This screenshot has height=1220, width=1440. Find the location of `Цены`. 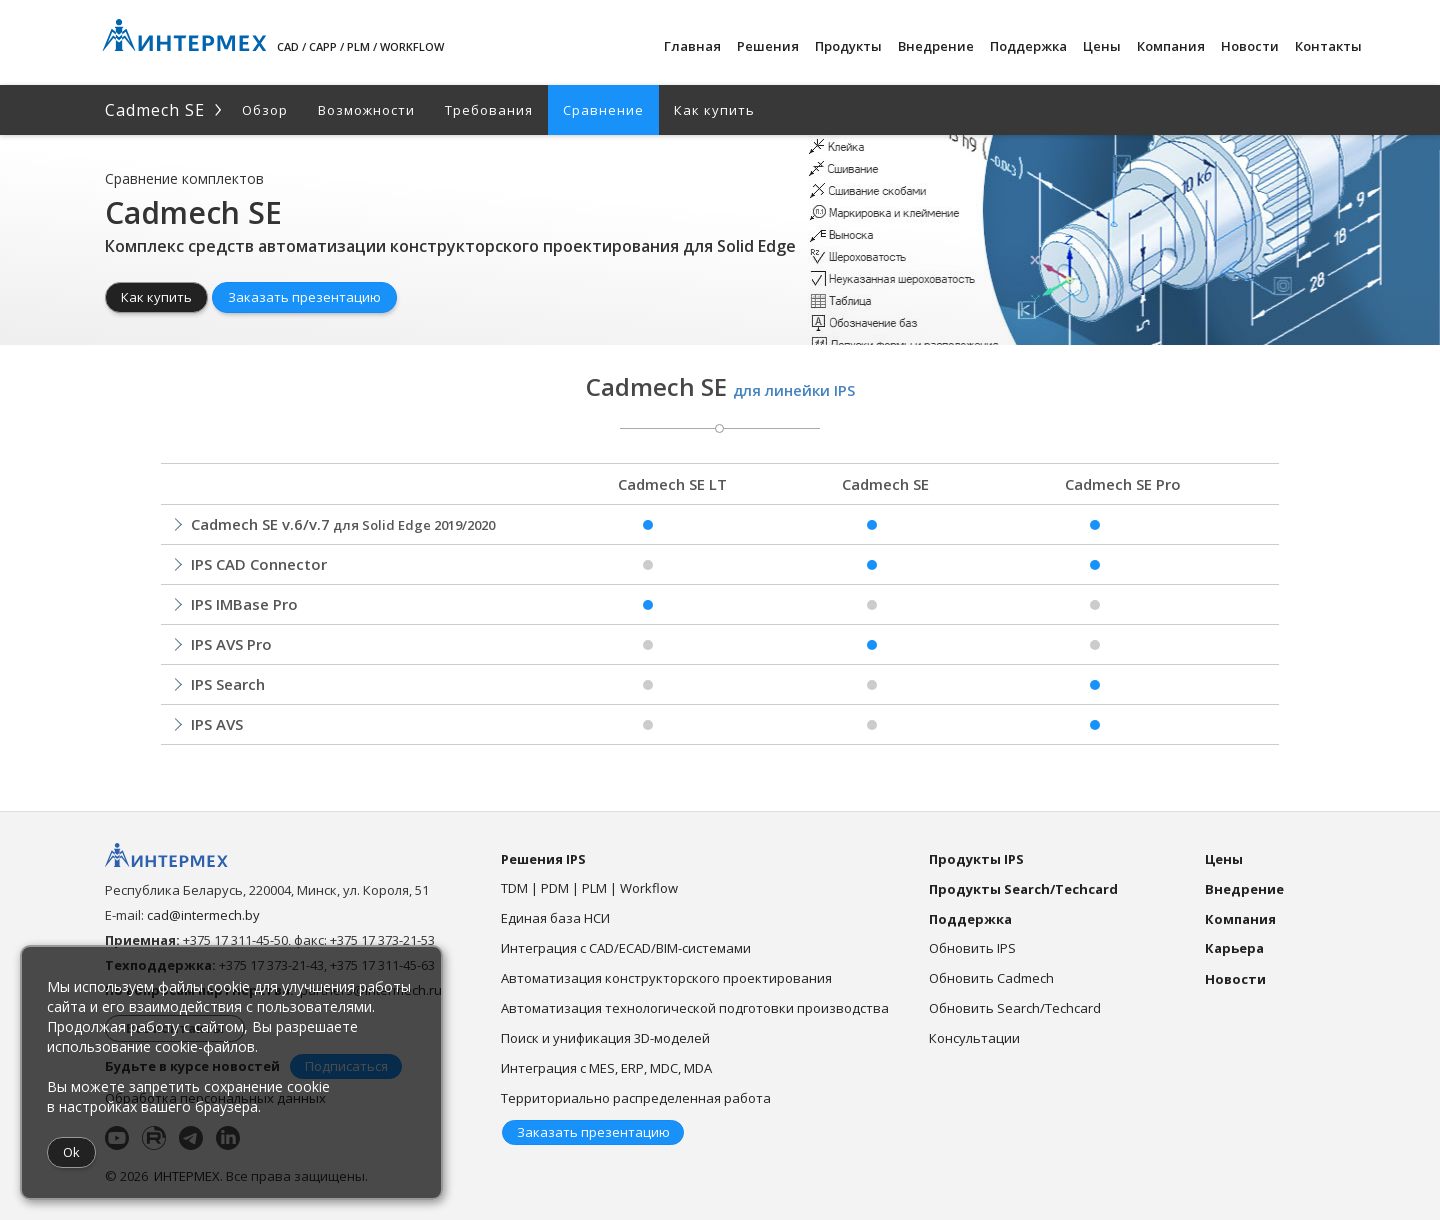

Цены is located at coordinates (1102, 46).